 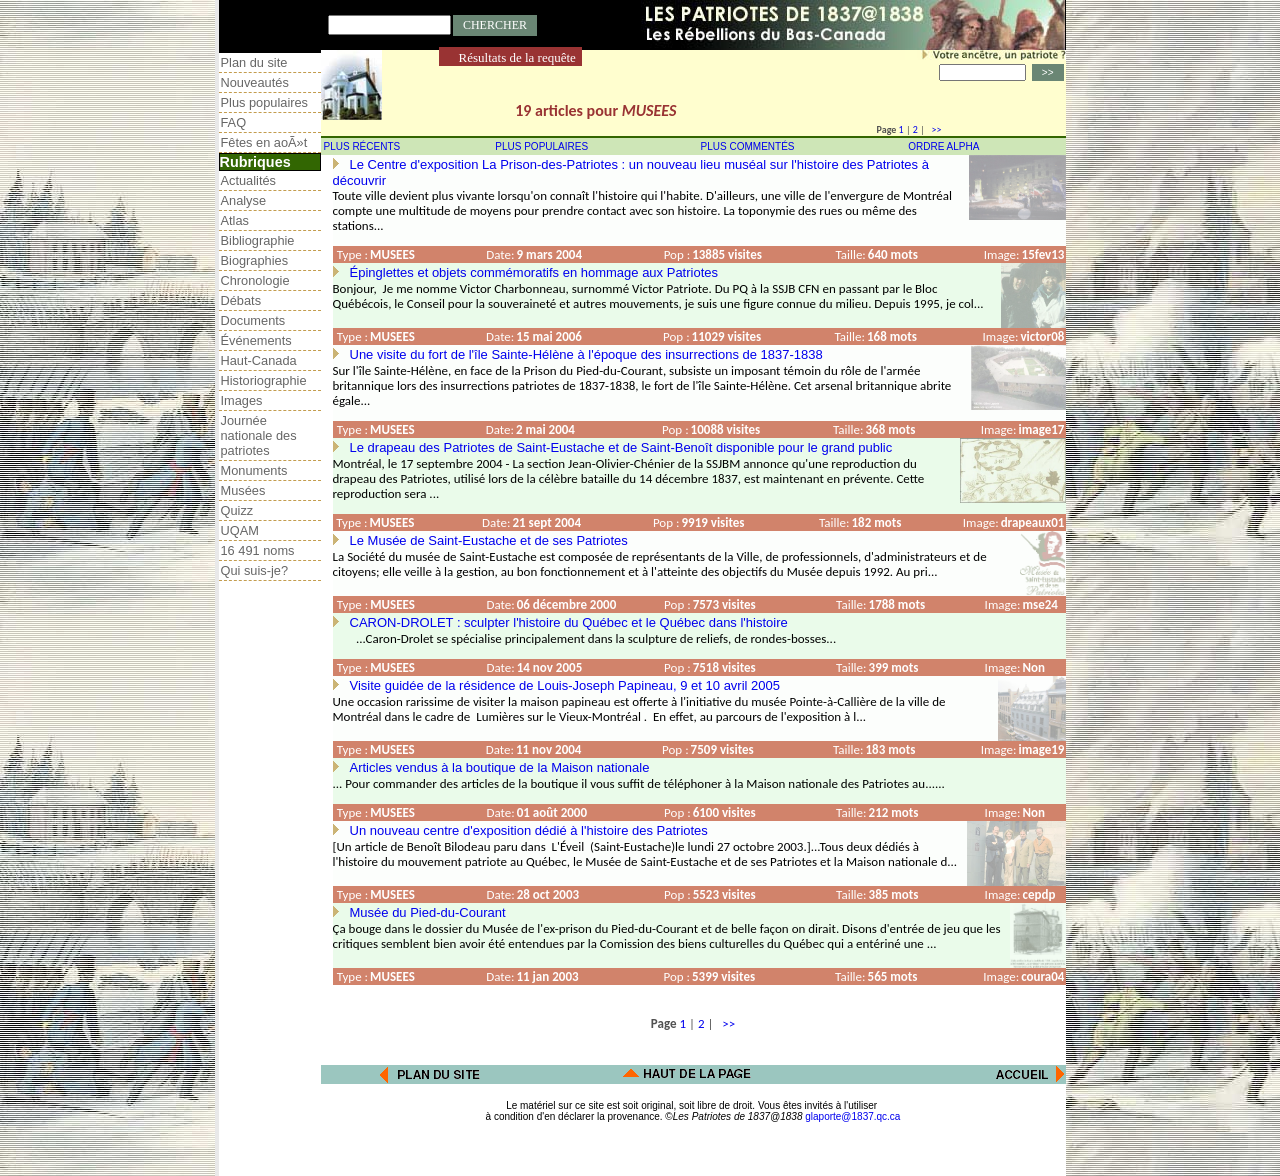 I want to click on Un nouveau centre d'exposition dédié à l'histoire des Patriotes, so click(x=529, y=830).